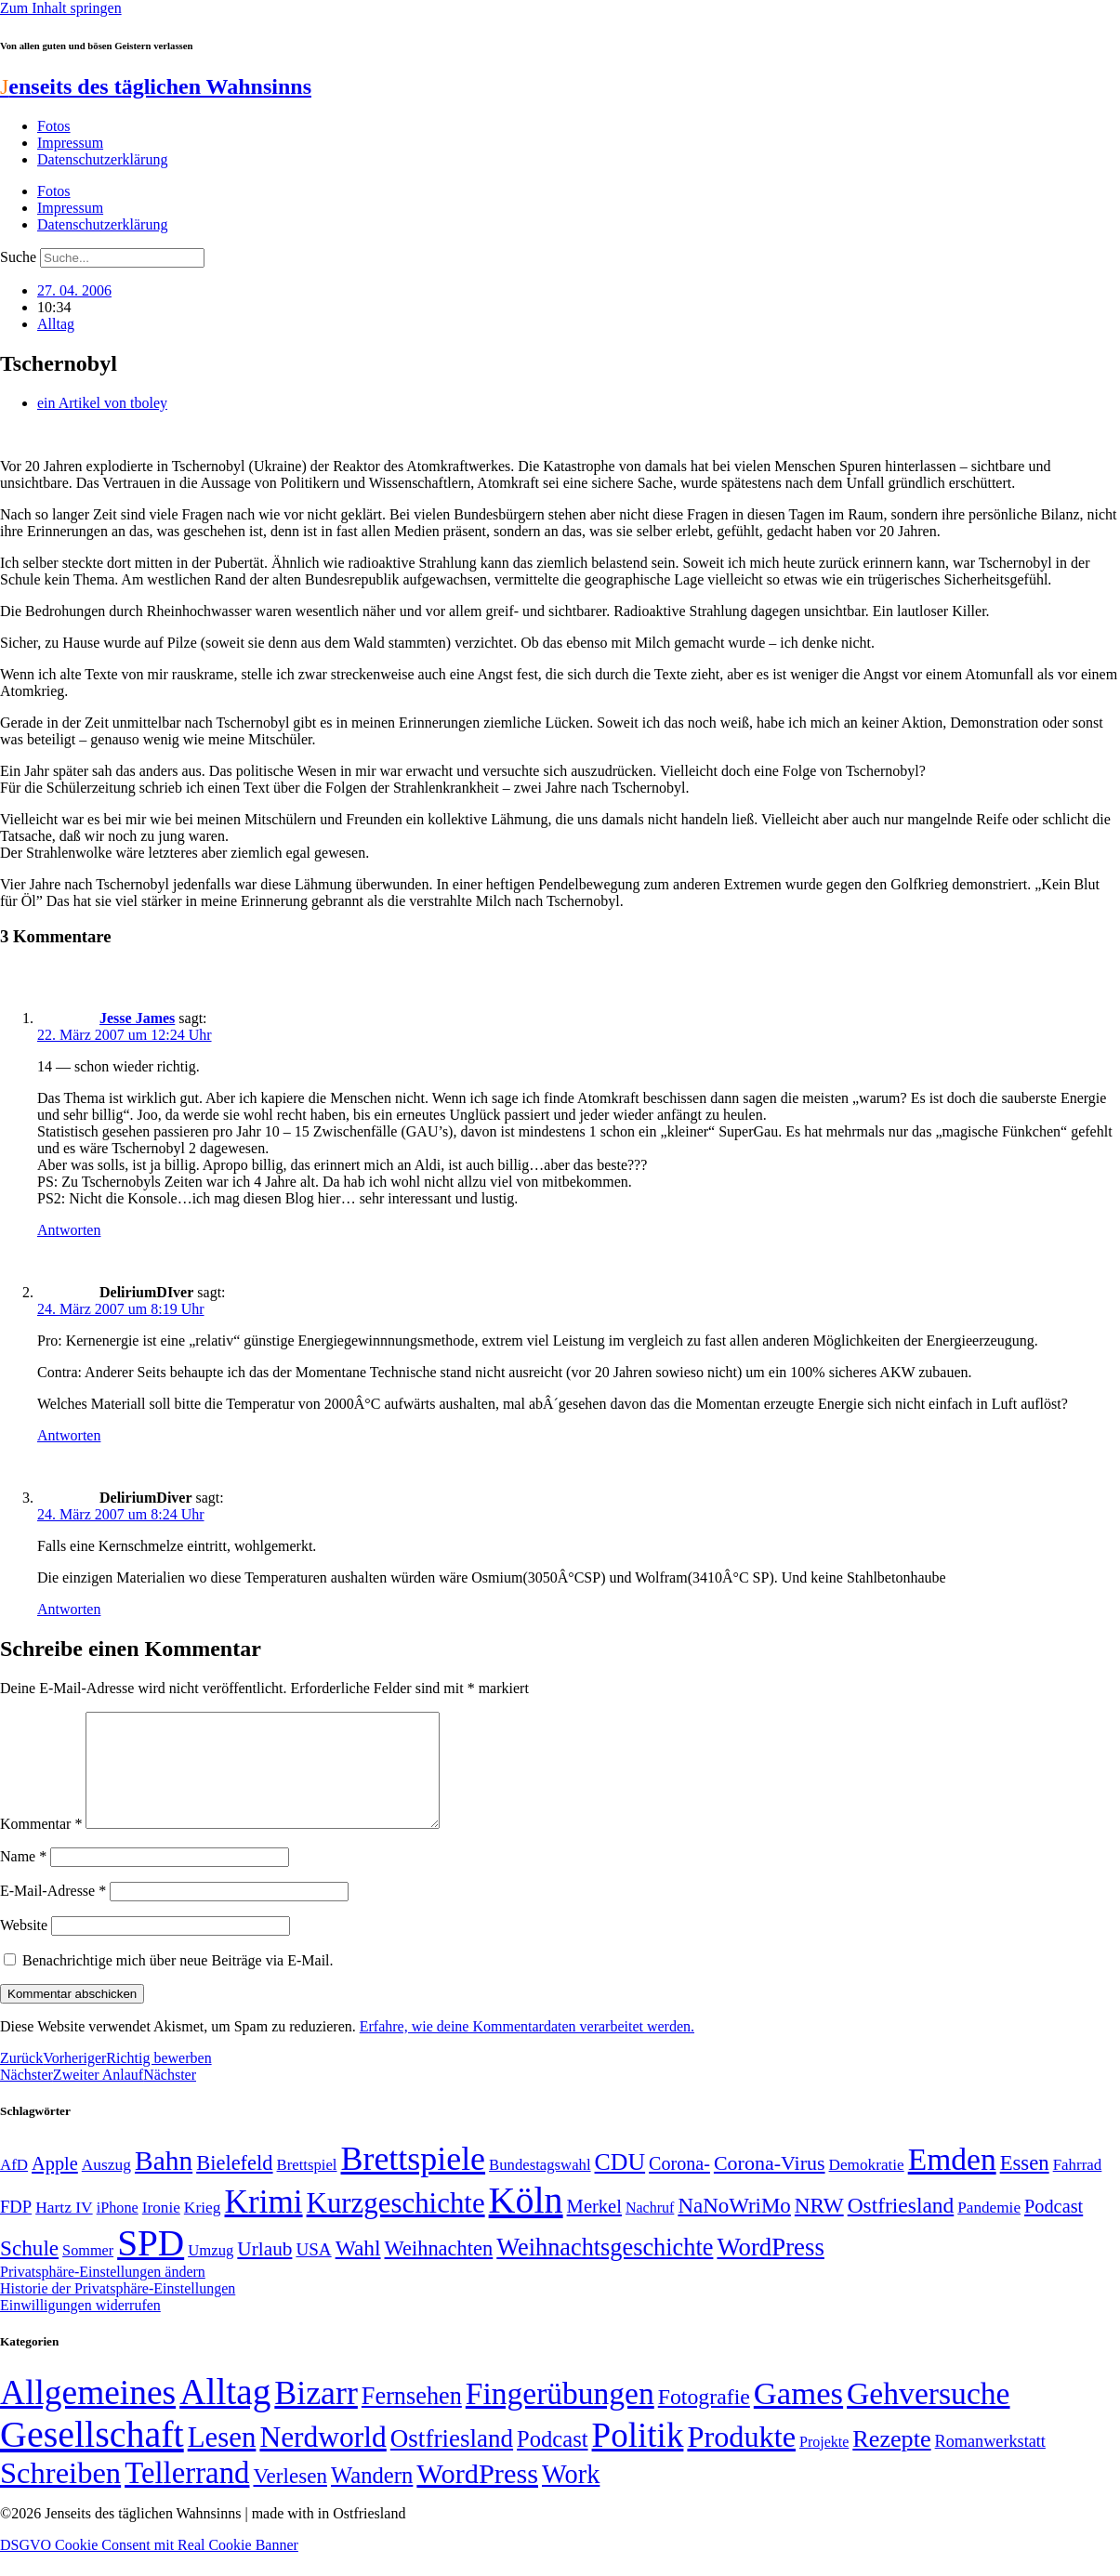 The width and height of the screenshot is (1120, 2576). Describe the element at coordinates (396, 2225) in the screenshot. I see `Kurzgeschichte [Kurzgeschichte (189 Einträge)]` at that location.